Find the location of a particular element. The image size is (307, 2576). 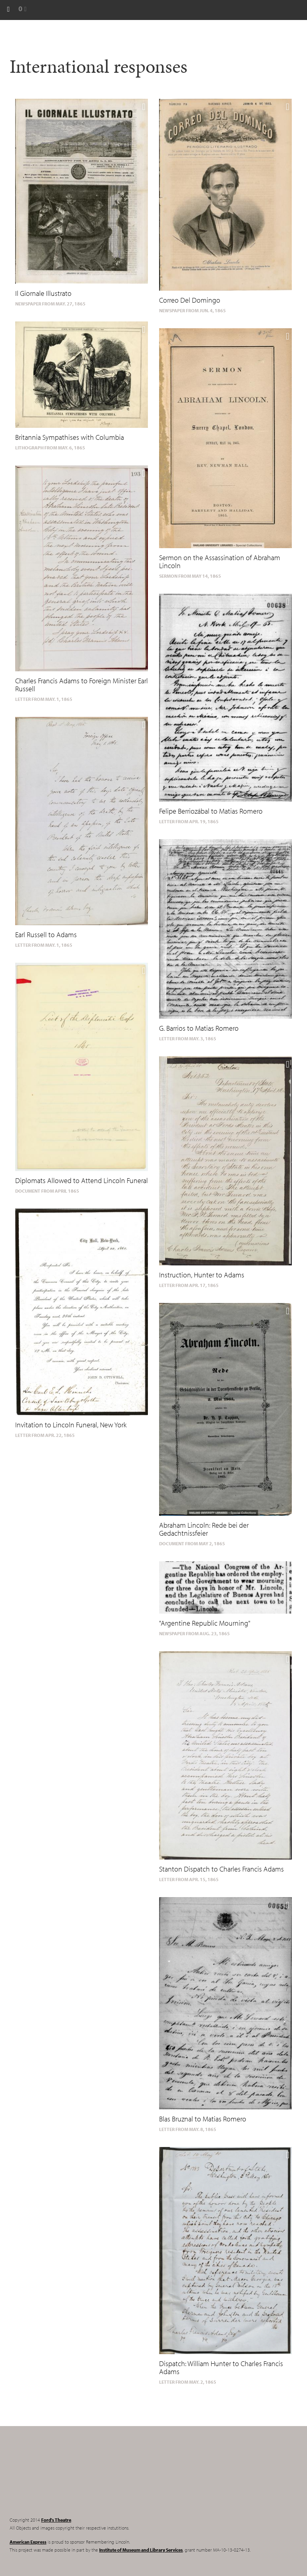

Correo Del Domingo is located at coordinates (189, 300).